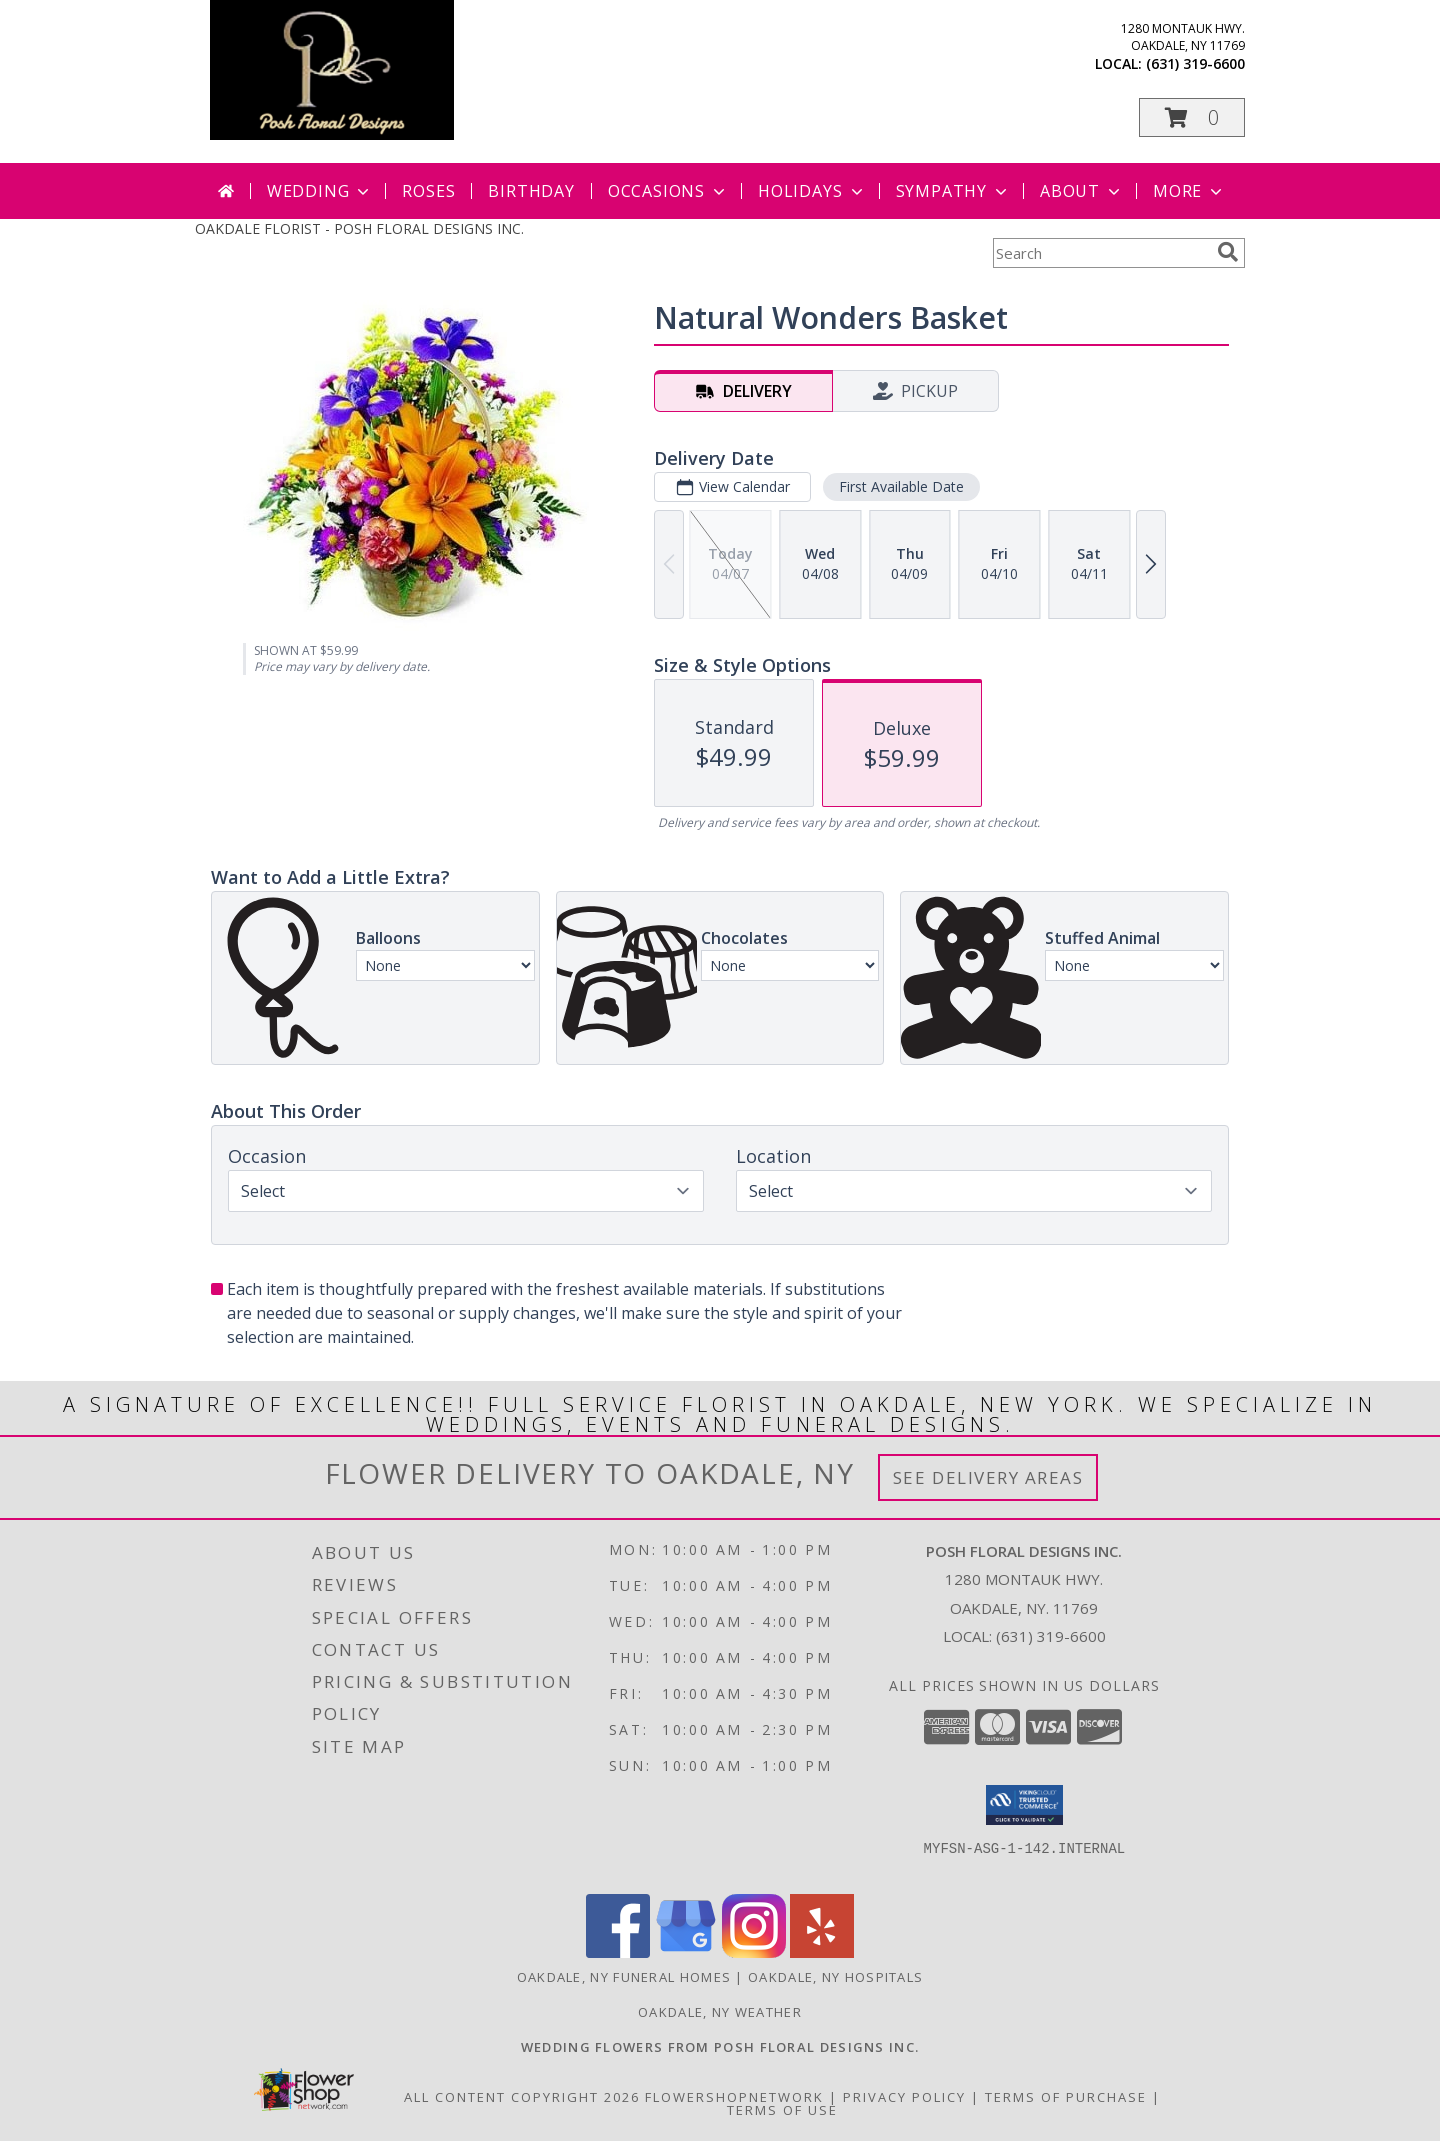  I want to click on [View our Google Business Page], so click(686, 1952).